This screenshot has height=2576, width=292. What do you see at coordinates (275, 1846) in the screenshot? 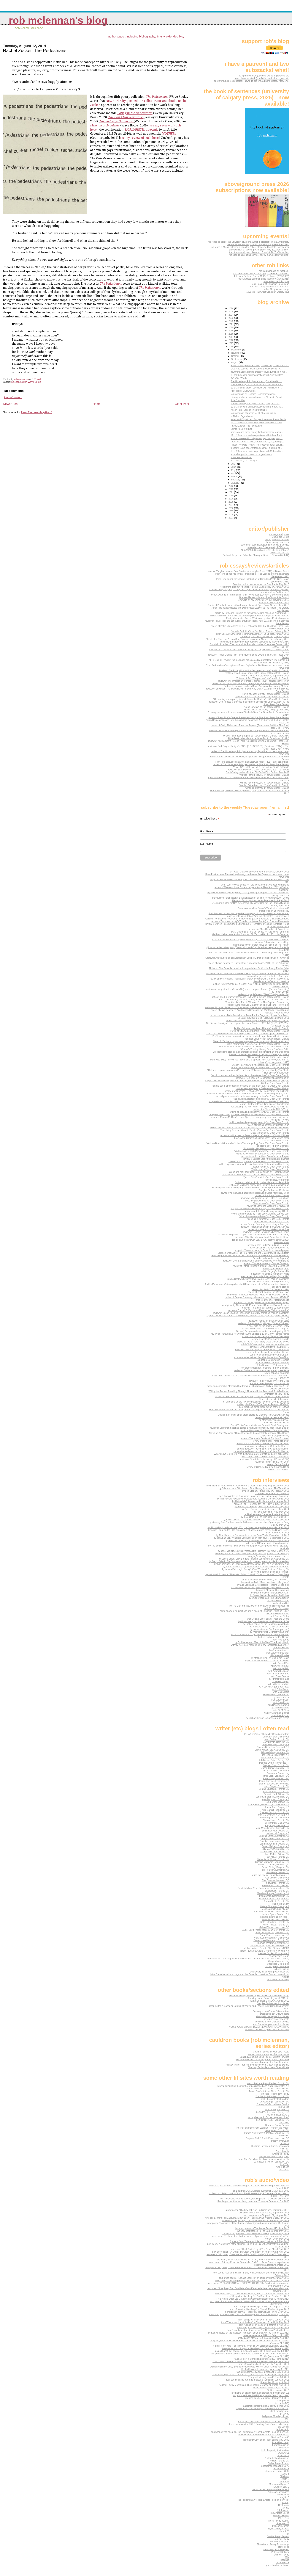
I see `Robert Majzels, Calgary AB` at bounding box center [275, 1846].